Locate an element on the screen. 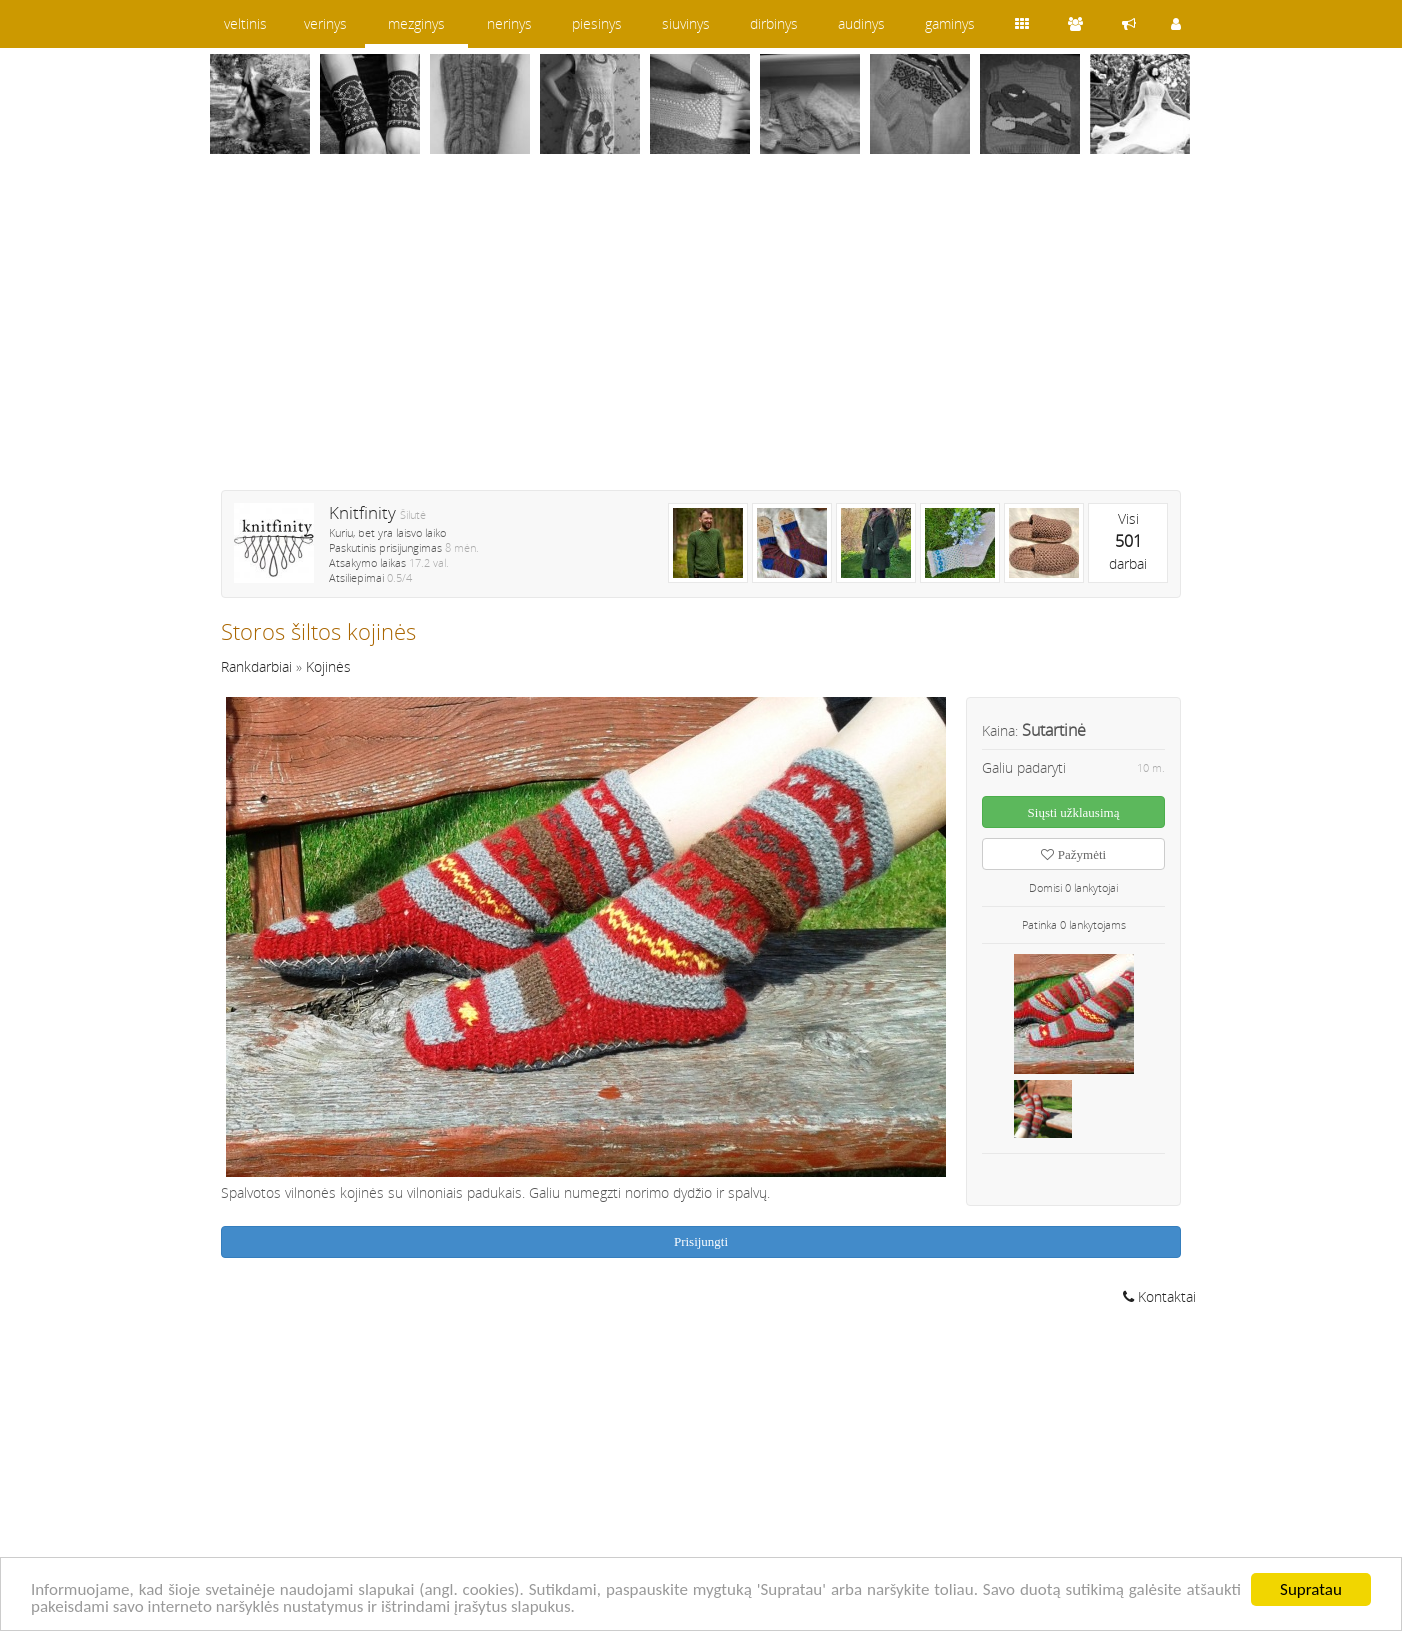 Image resolution: width=1402 pixels, height=1631 pixels. verinys is located at coordinates (325, 23).